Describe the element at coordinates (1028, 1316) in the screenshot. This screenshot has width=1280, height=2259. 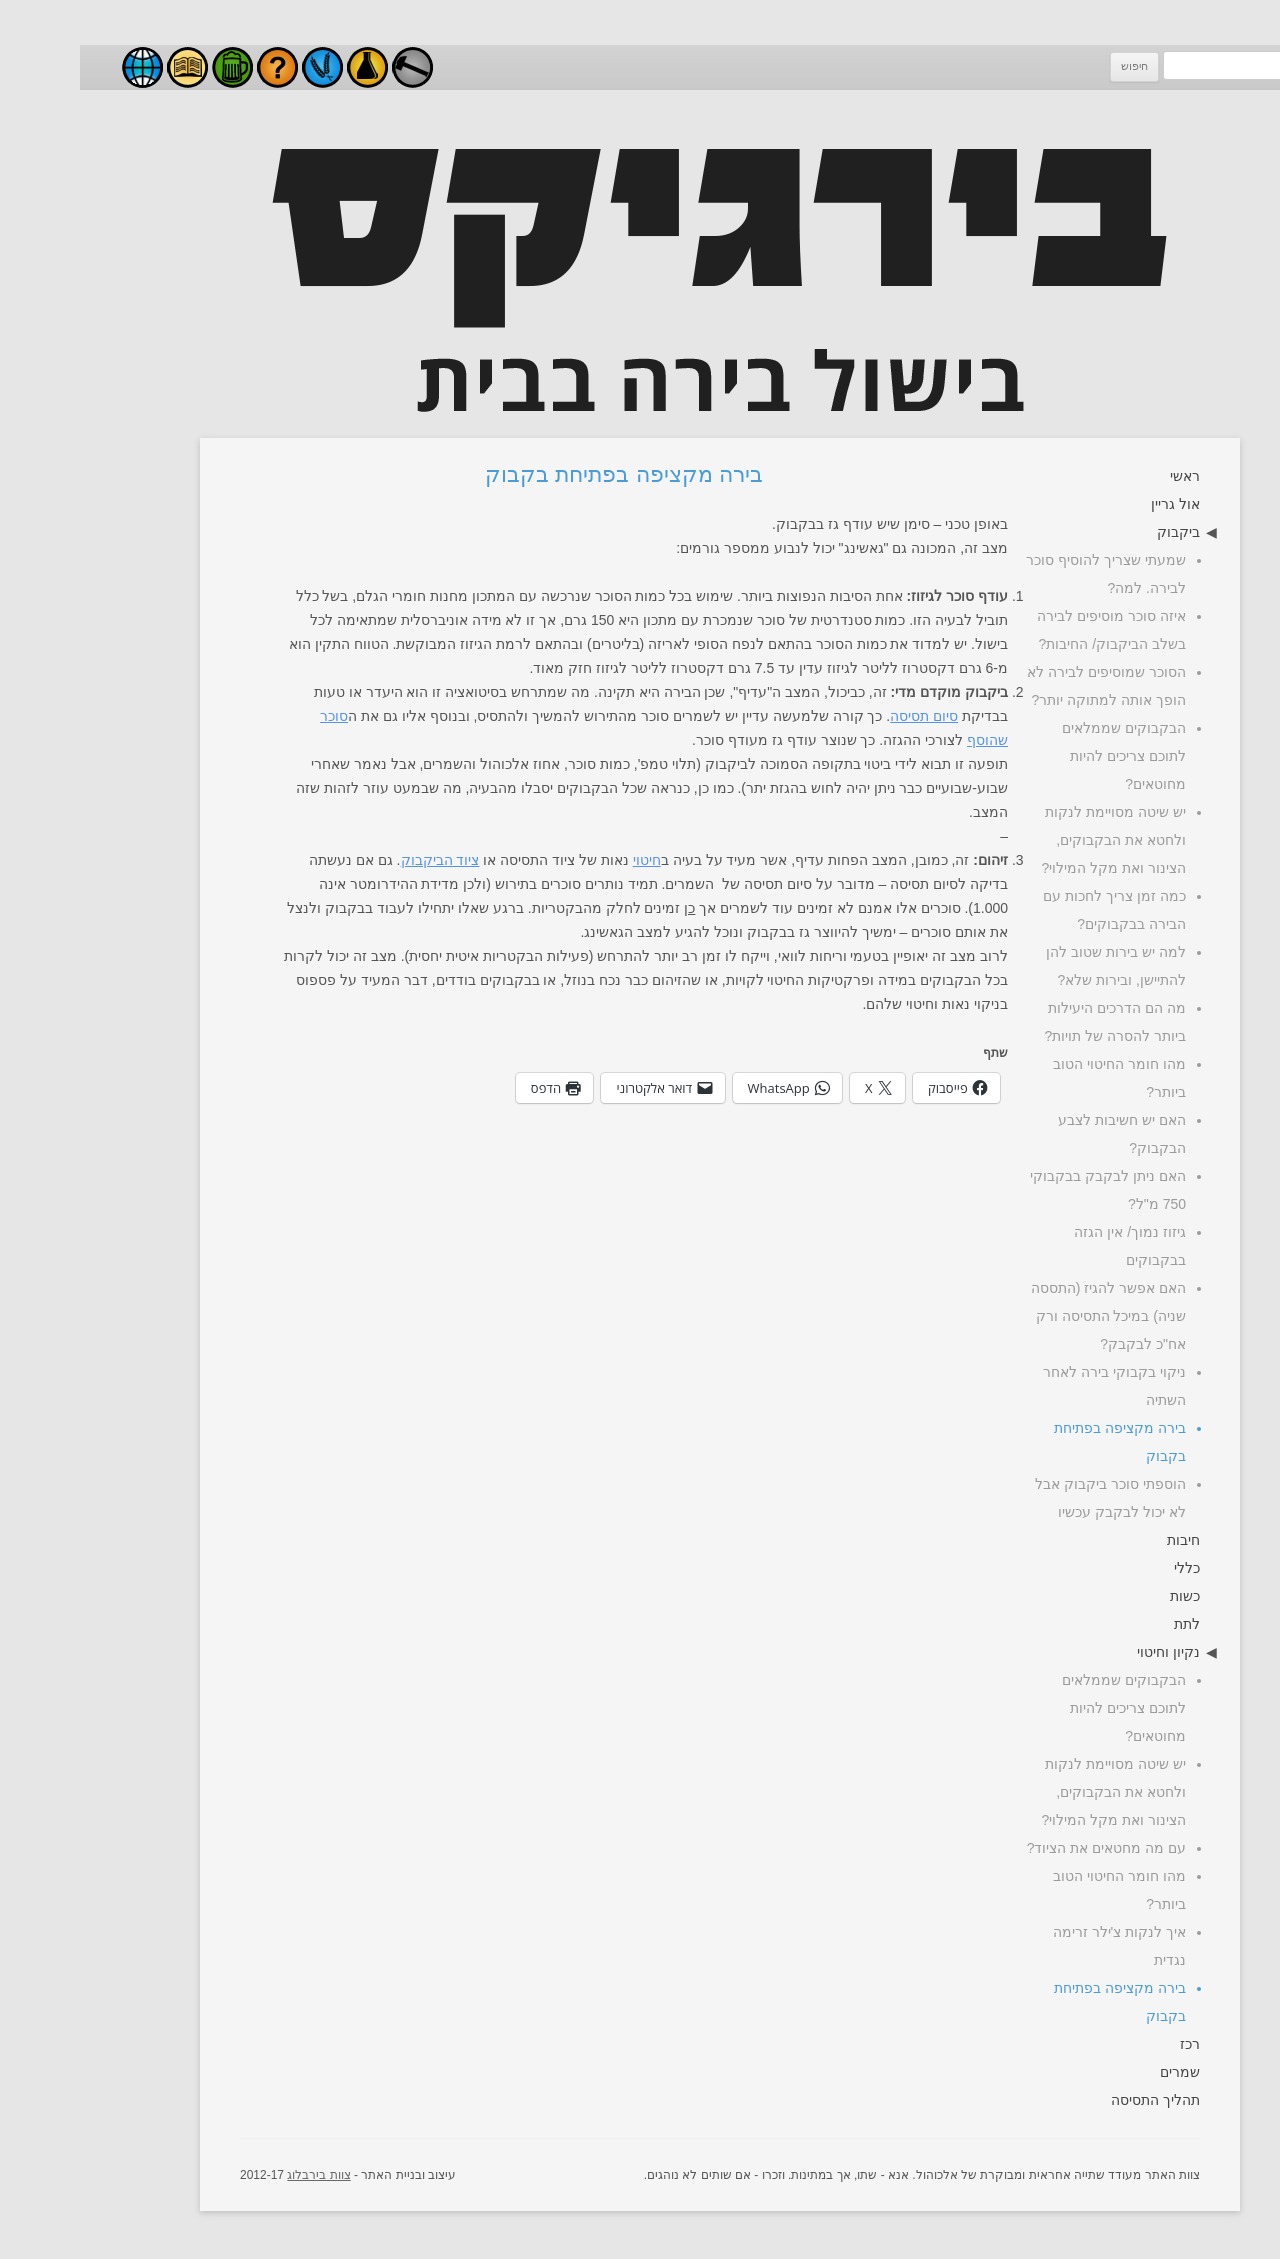
I see `האם אפשר להגיז (התססה שניה) במיכל התסיסה ורק אח"כ לבקבק?` at that location.